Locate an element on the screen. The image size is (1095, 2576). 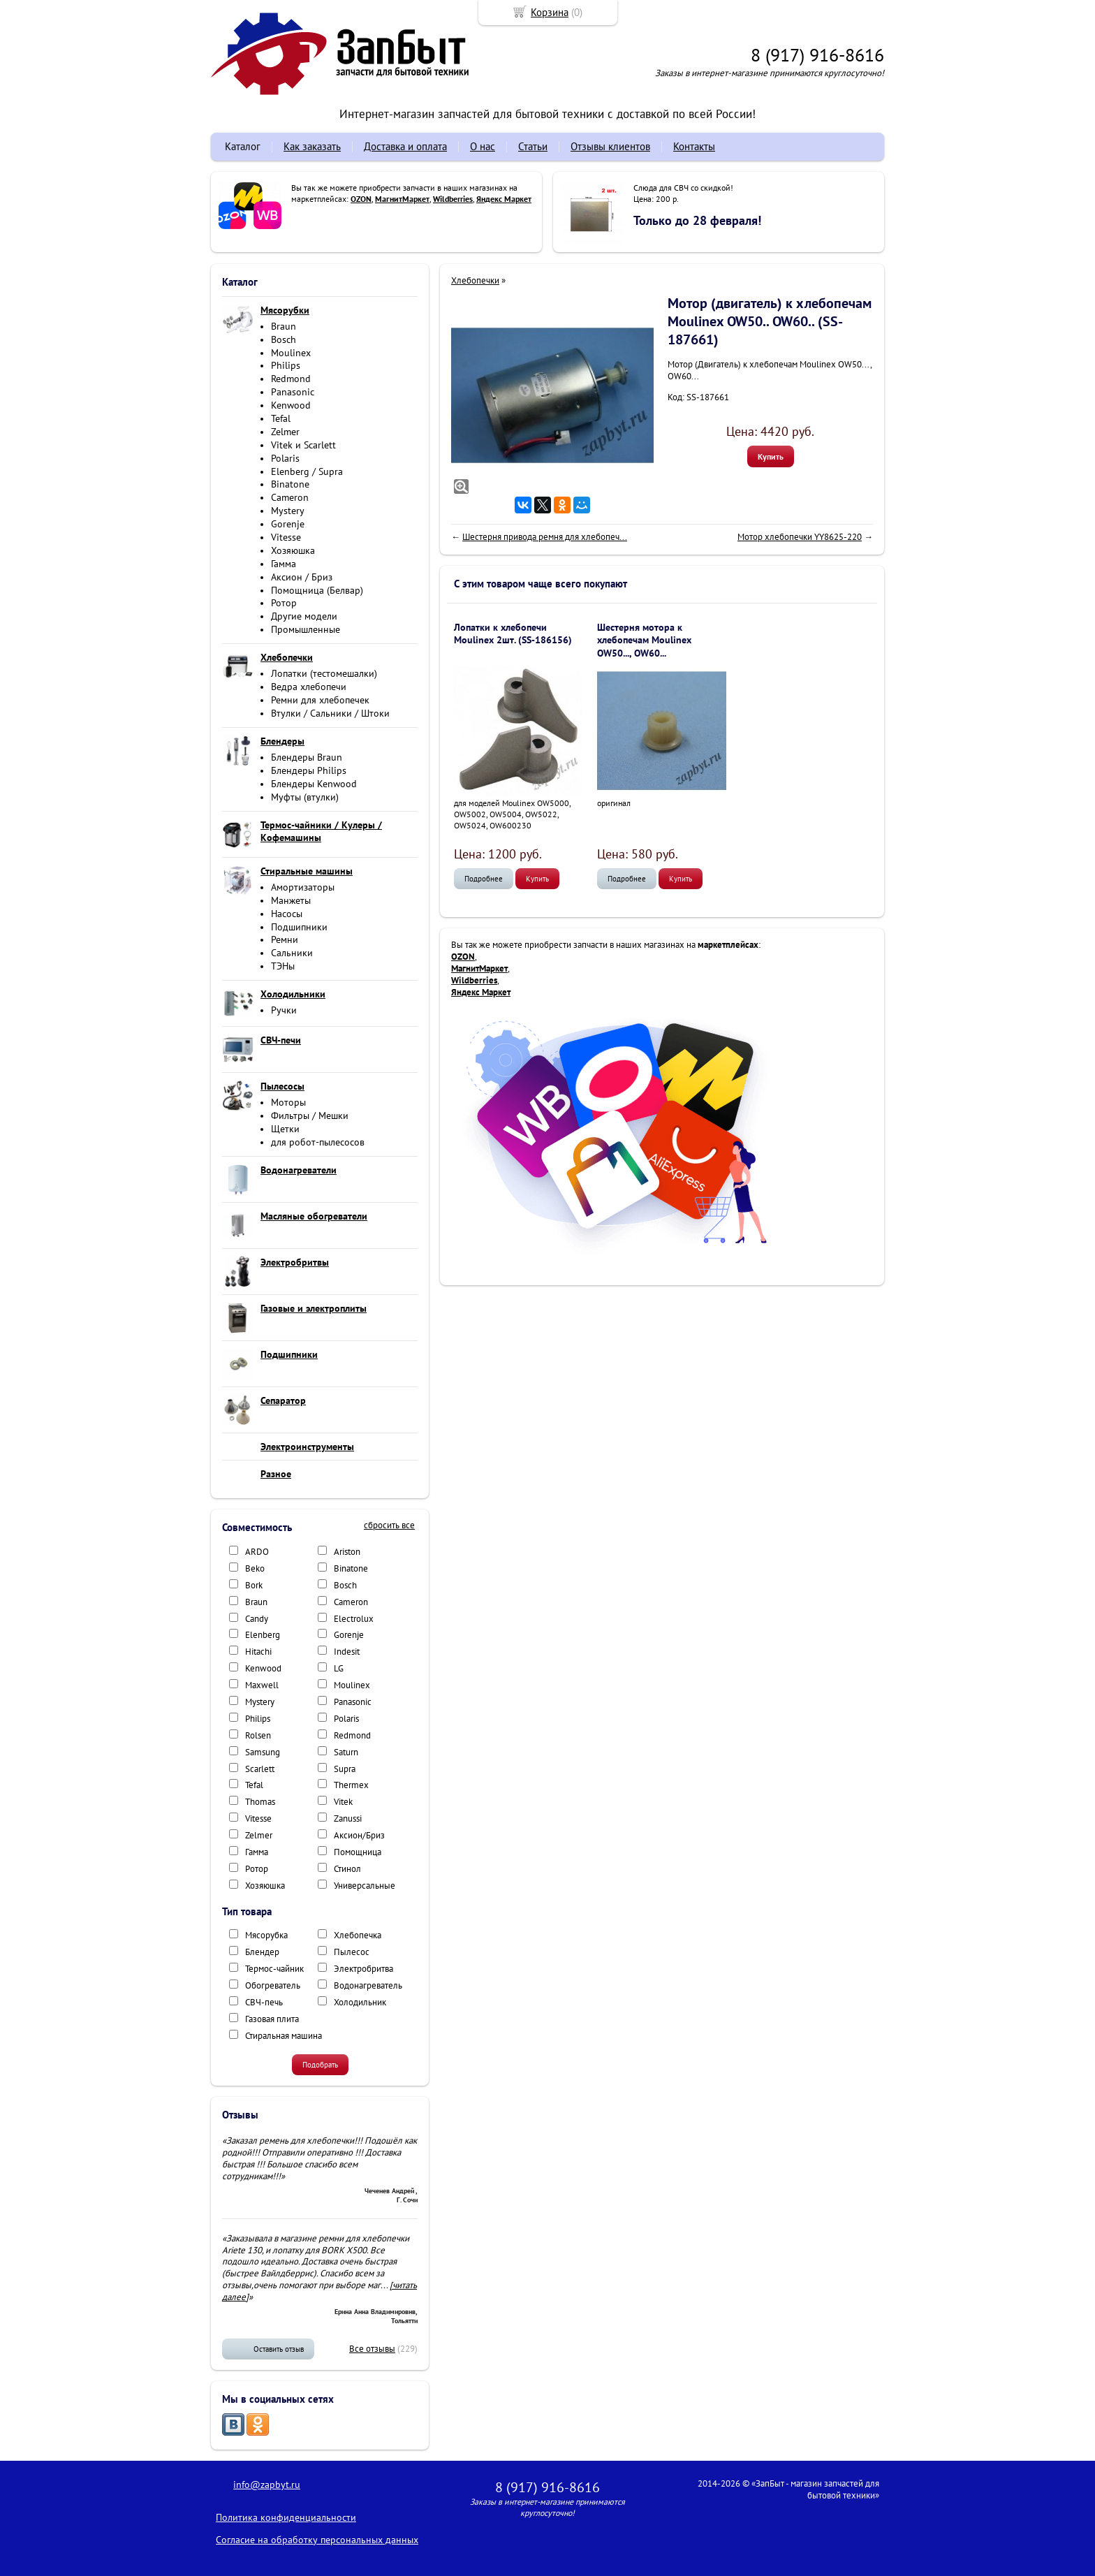
Мясорубка is located at coordinates (266, 1935).